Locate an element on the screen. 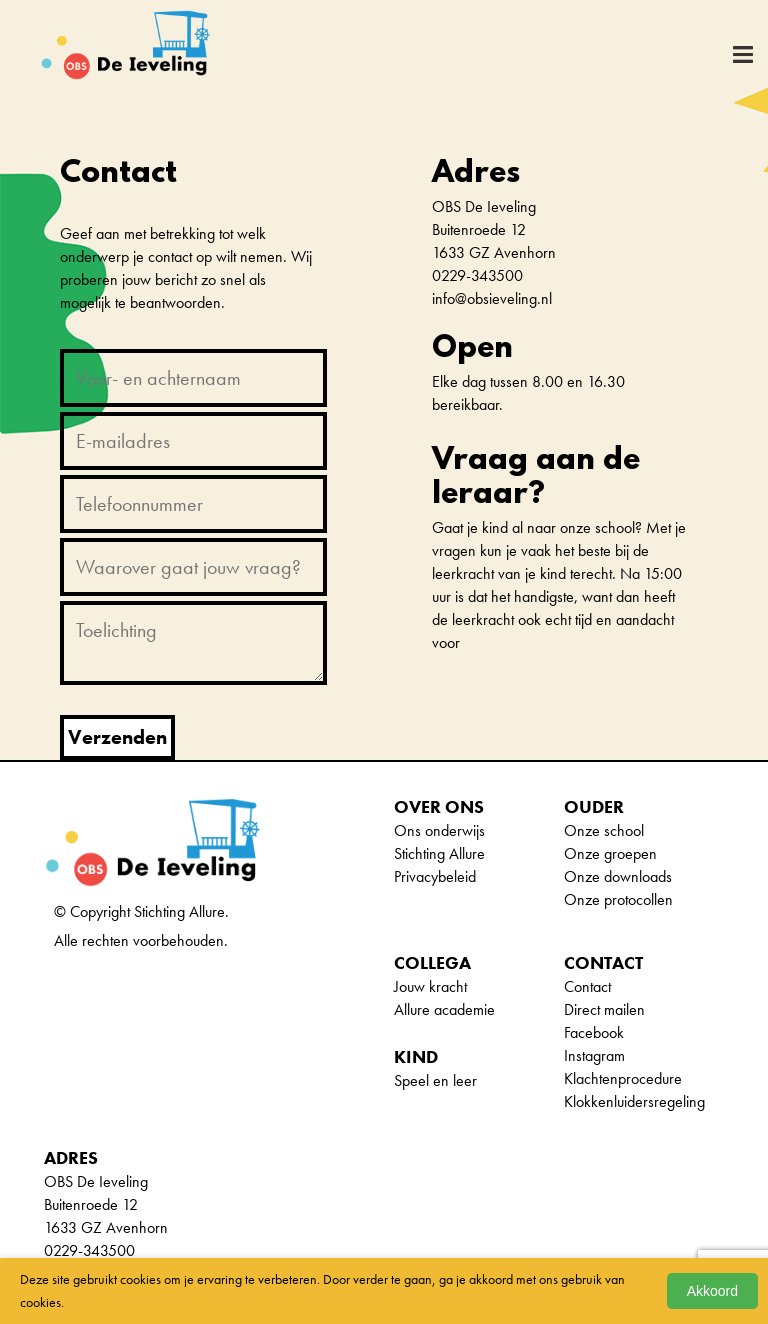 The height and width of the screenshot is (1324, 768). Instagram is located at coordinates (594, 1055).